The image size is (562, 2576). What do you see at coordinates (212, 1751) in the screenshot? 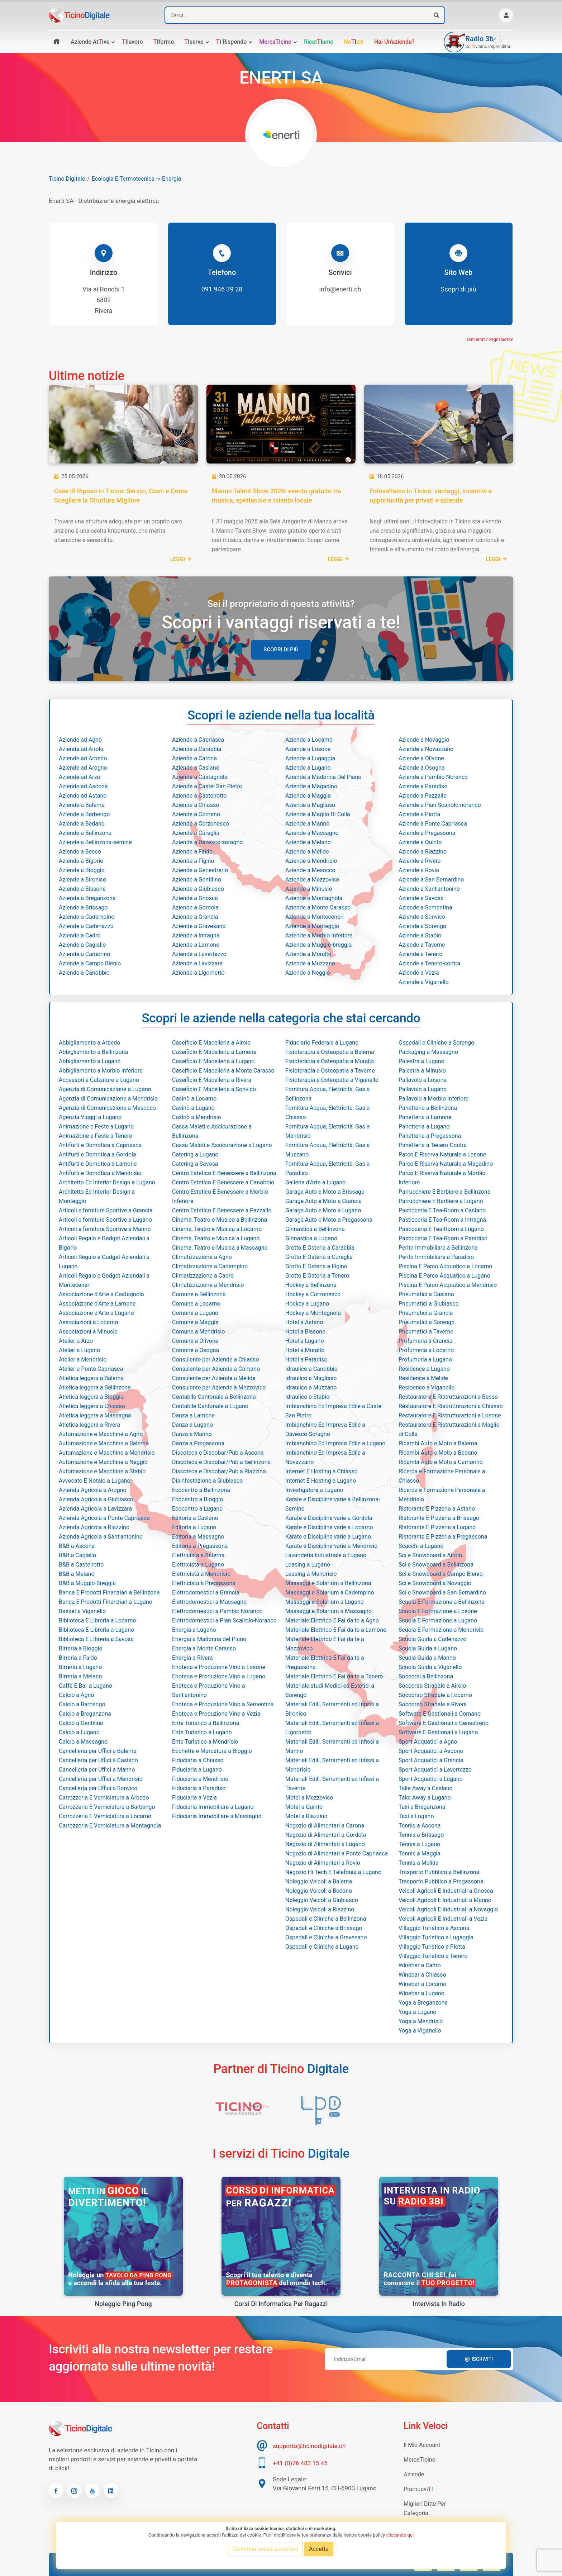
I see `Etichette e Marcatura a Bioggio` at bounding box center [212, 1751].